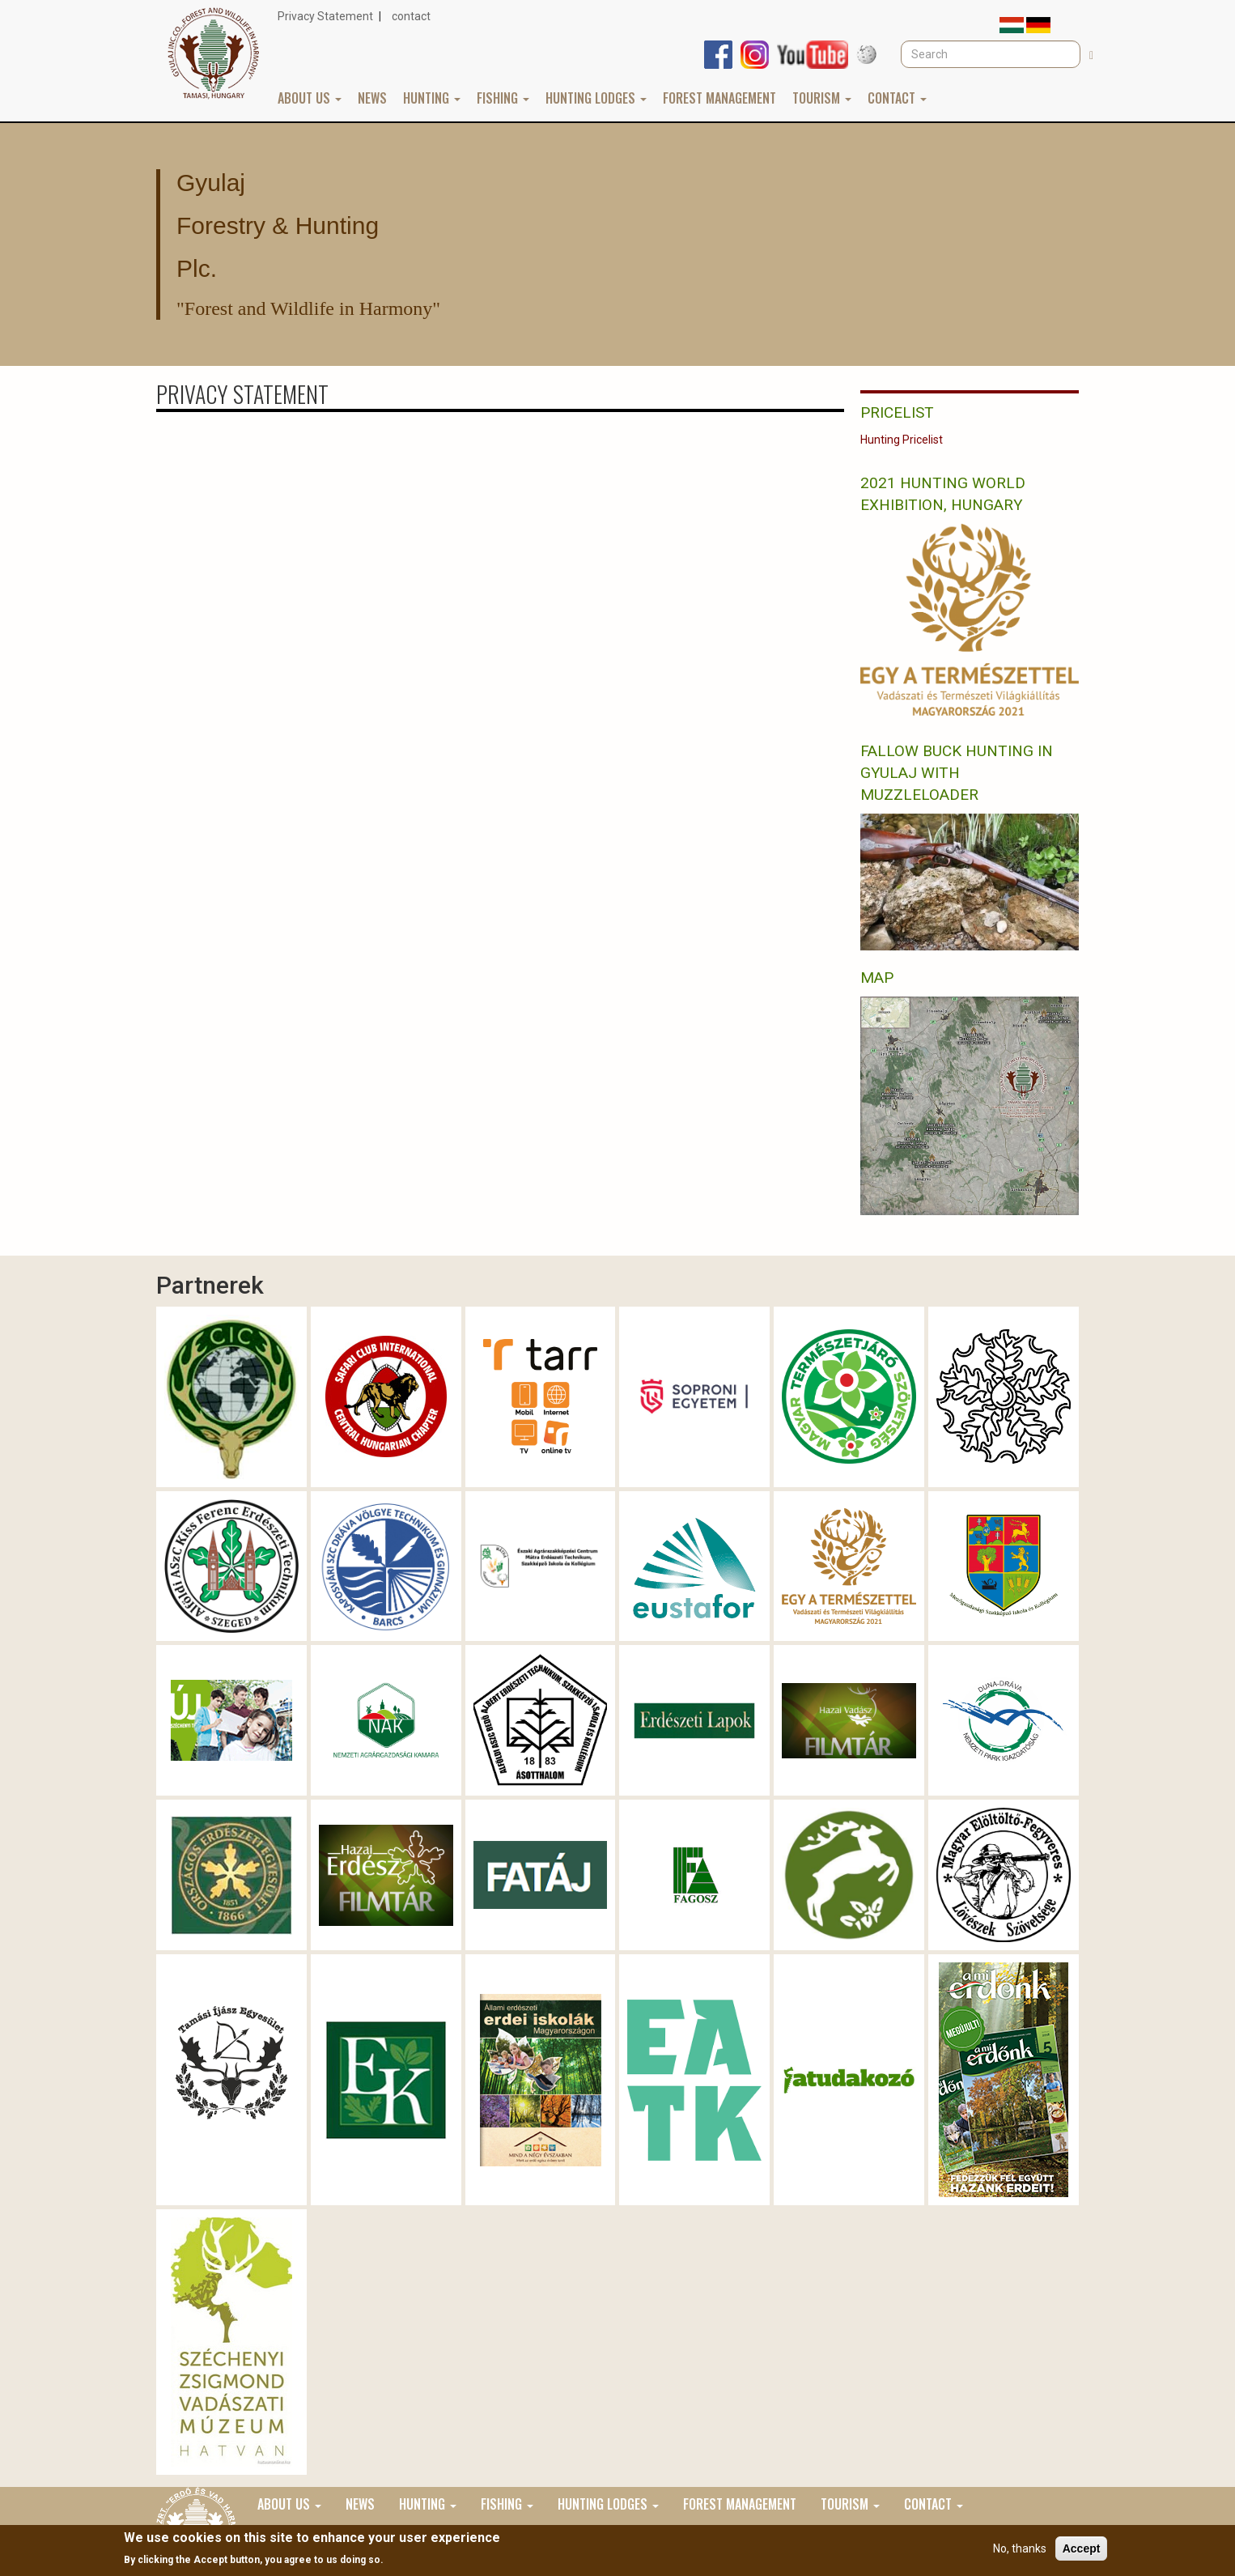 The height and width of the screenshot is (2576, 1235). What do you see at coordinates (596, 98) in the screenshot?
I see `Hunting lodges` at bounding box center [596, 98].